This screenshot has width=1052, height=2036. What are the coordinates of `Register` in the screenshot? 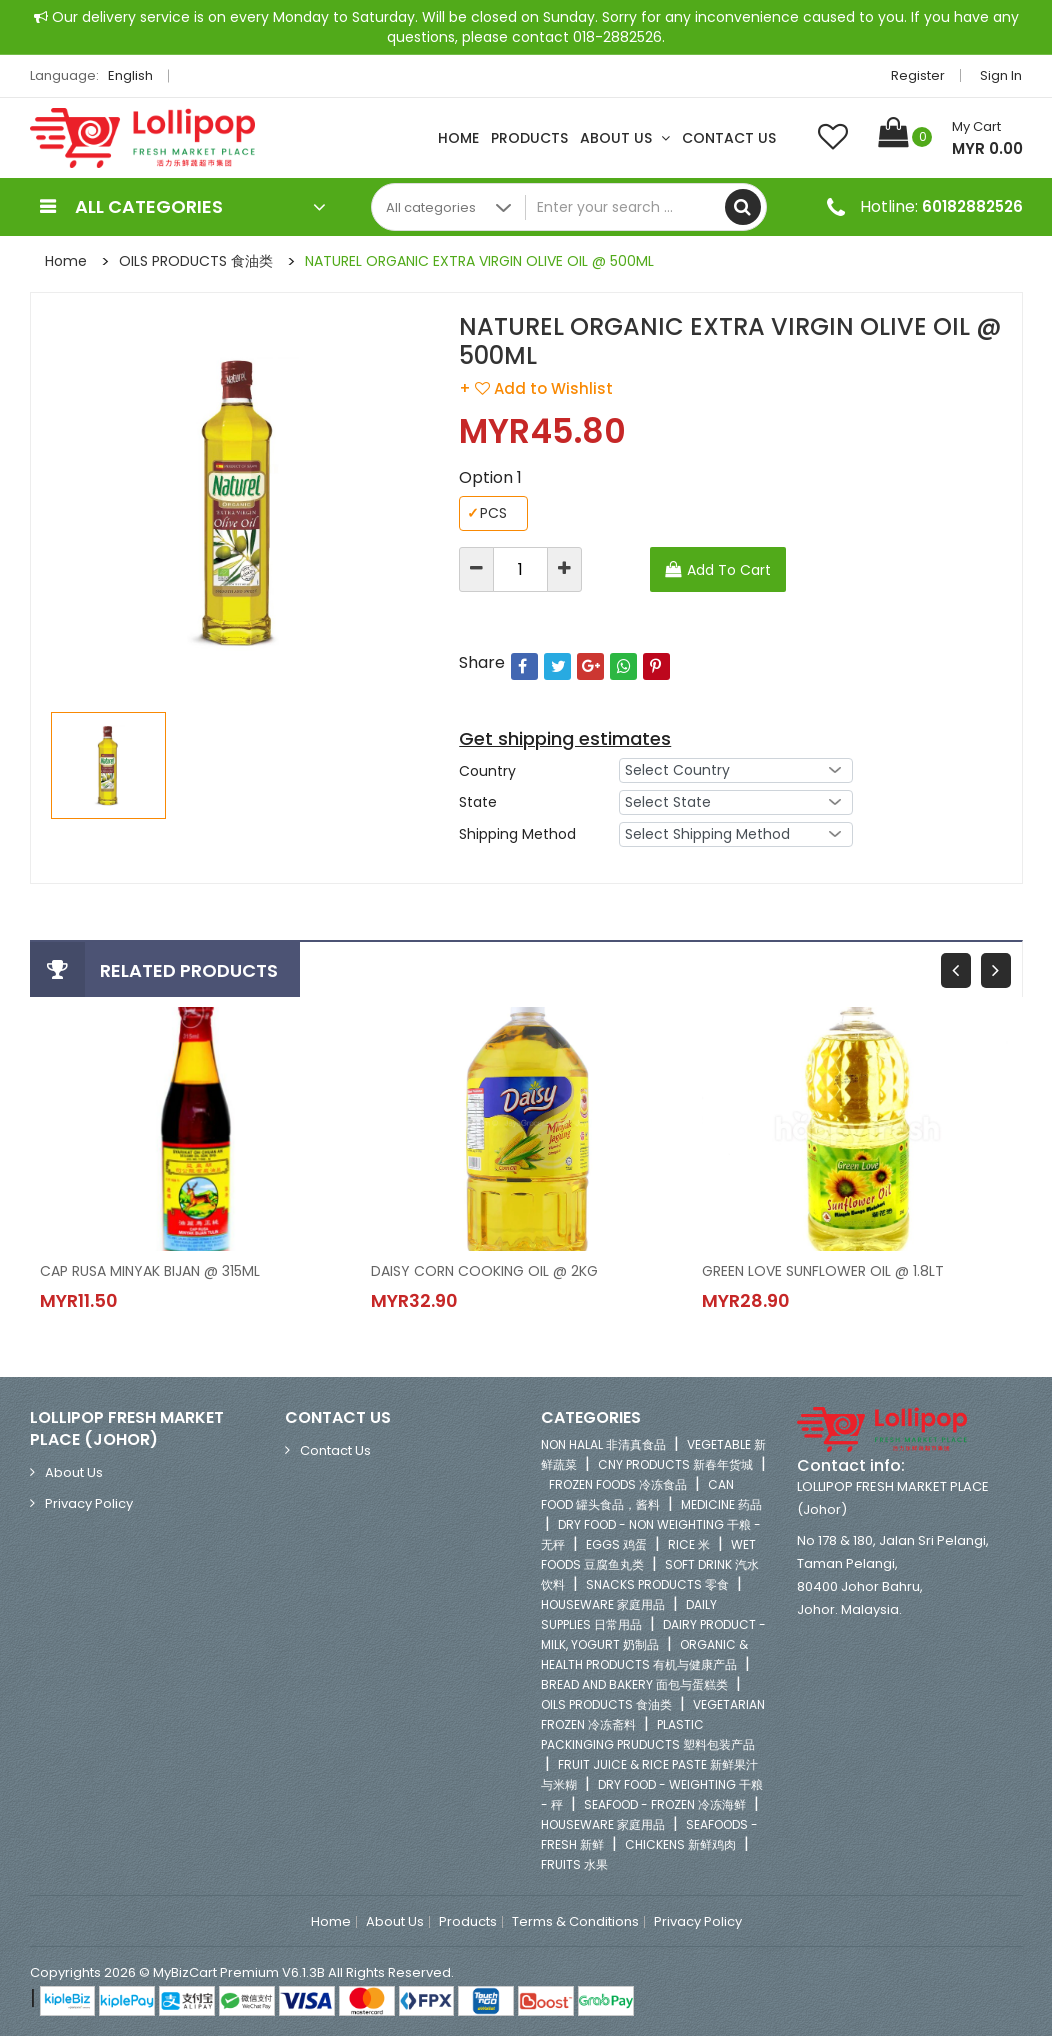 It's located at (919, 75).